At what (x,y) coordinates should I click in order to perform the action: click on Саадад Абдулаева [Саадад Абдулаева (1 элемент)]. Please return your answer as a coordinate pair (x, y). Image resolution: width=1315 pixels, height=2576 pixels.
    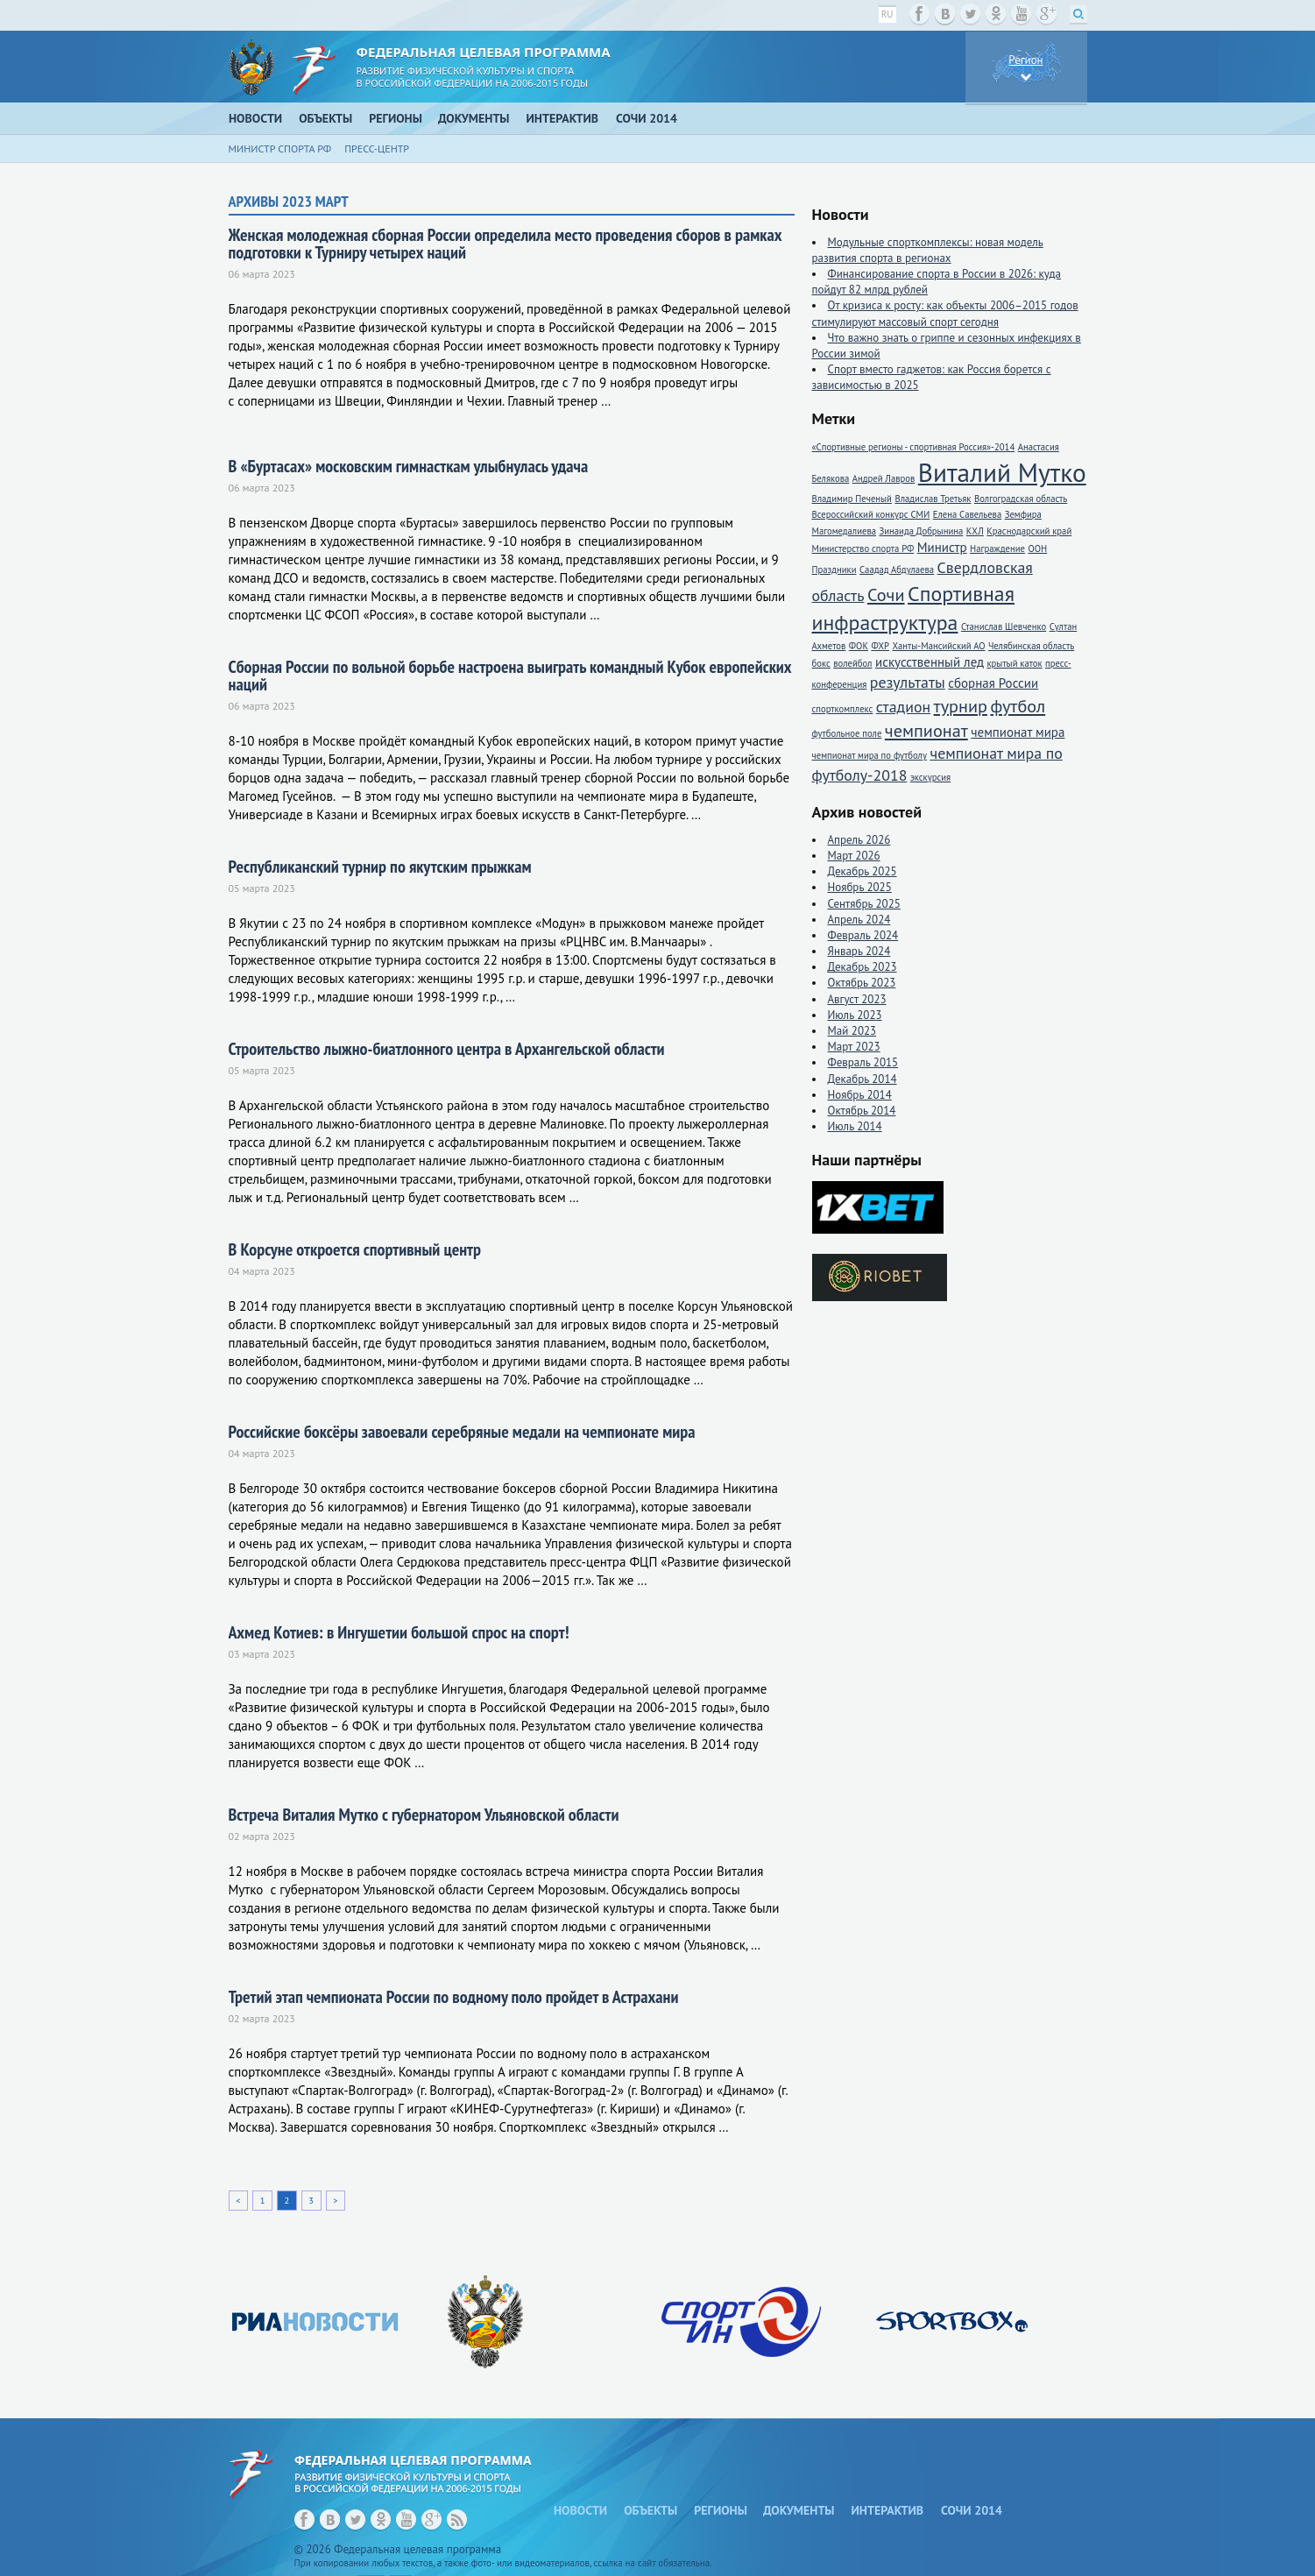
    Looking at the image, I should click on (896, 569).